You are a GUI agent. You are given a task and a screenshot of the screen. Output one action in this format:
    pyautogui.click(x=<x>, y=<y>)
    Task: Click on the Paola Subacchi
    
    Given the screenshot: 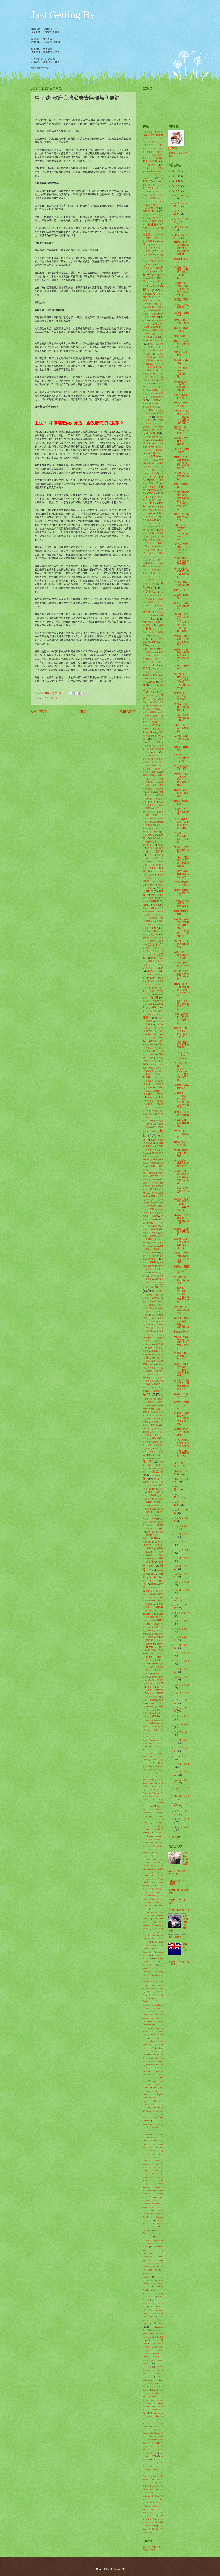 What is the action you would take?
    pyautogui.click(x=148, y=2303)
    